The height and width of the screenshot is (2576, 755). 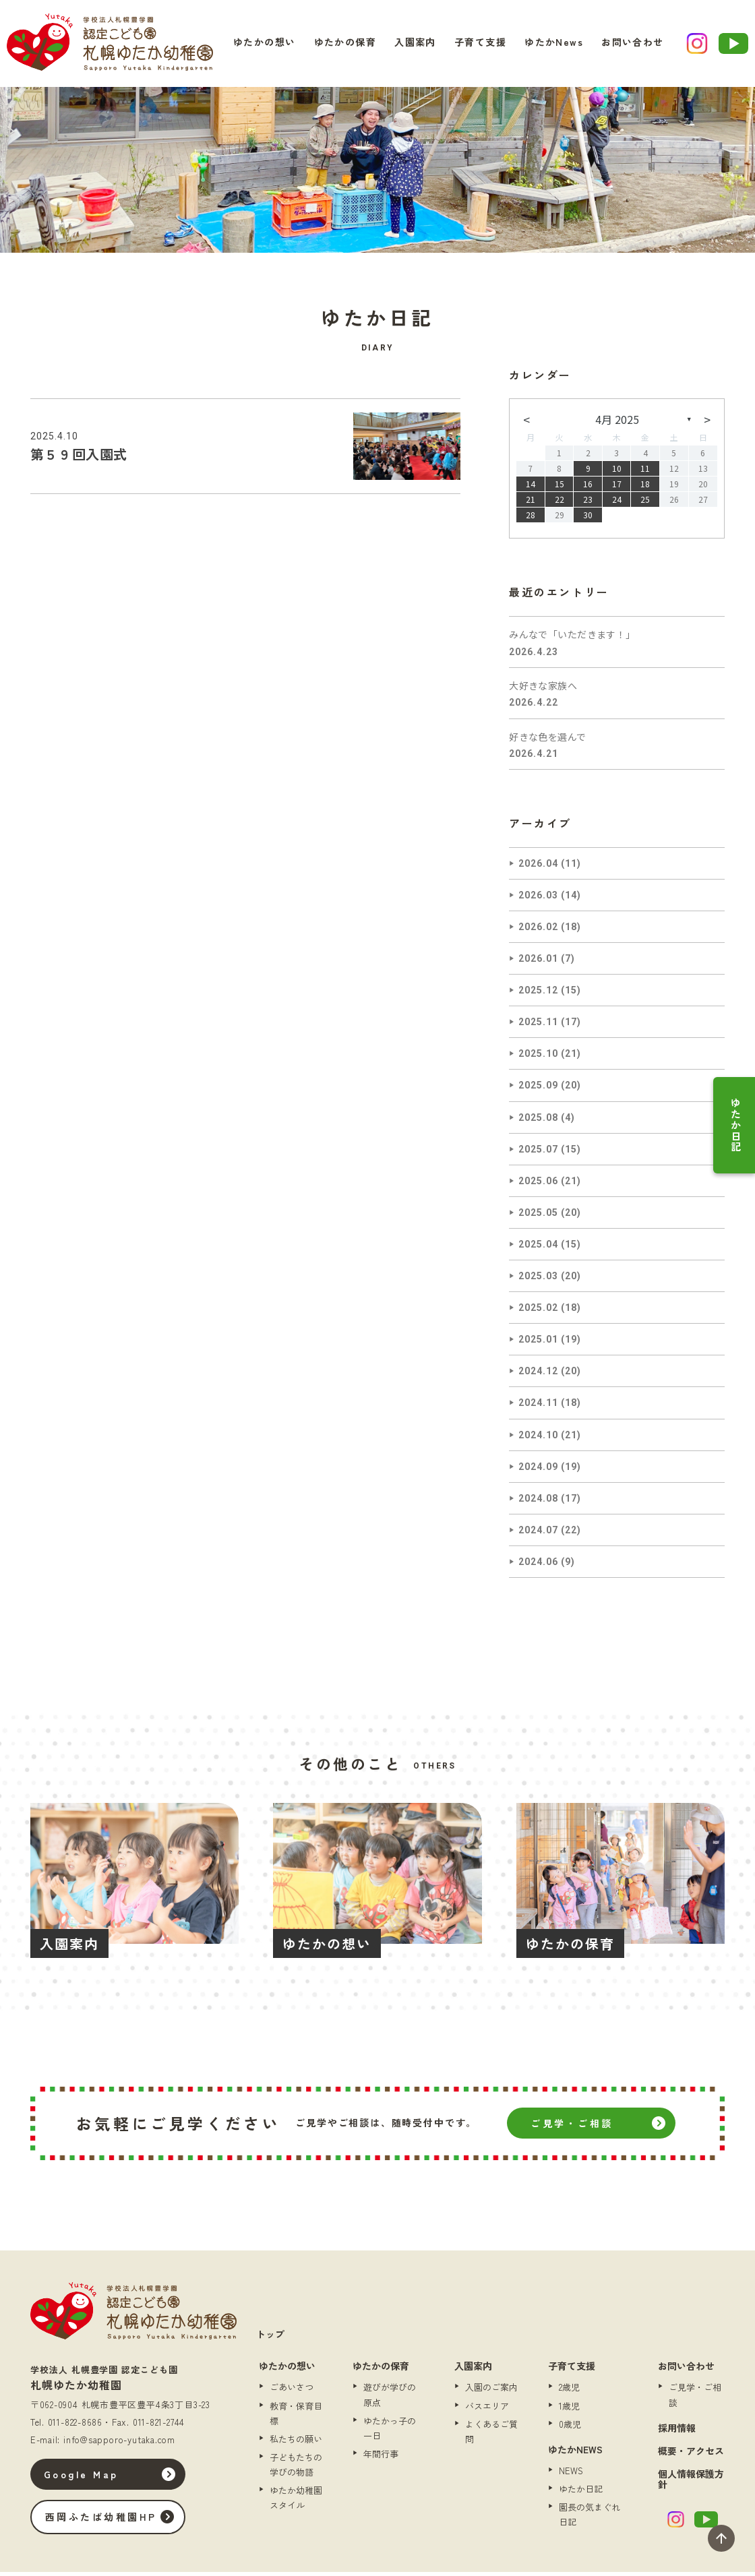 I want to click on 2024.09, so click(x=538, y=1470).